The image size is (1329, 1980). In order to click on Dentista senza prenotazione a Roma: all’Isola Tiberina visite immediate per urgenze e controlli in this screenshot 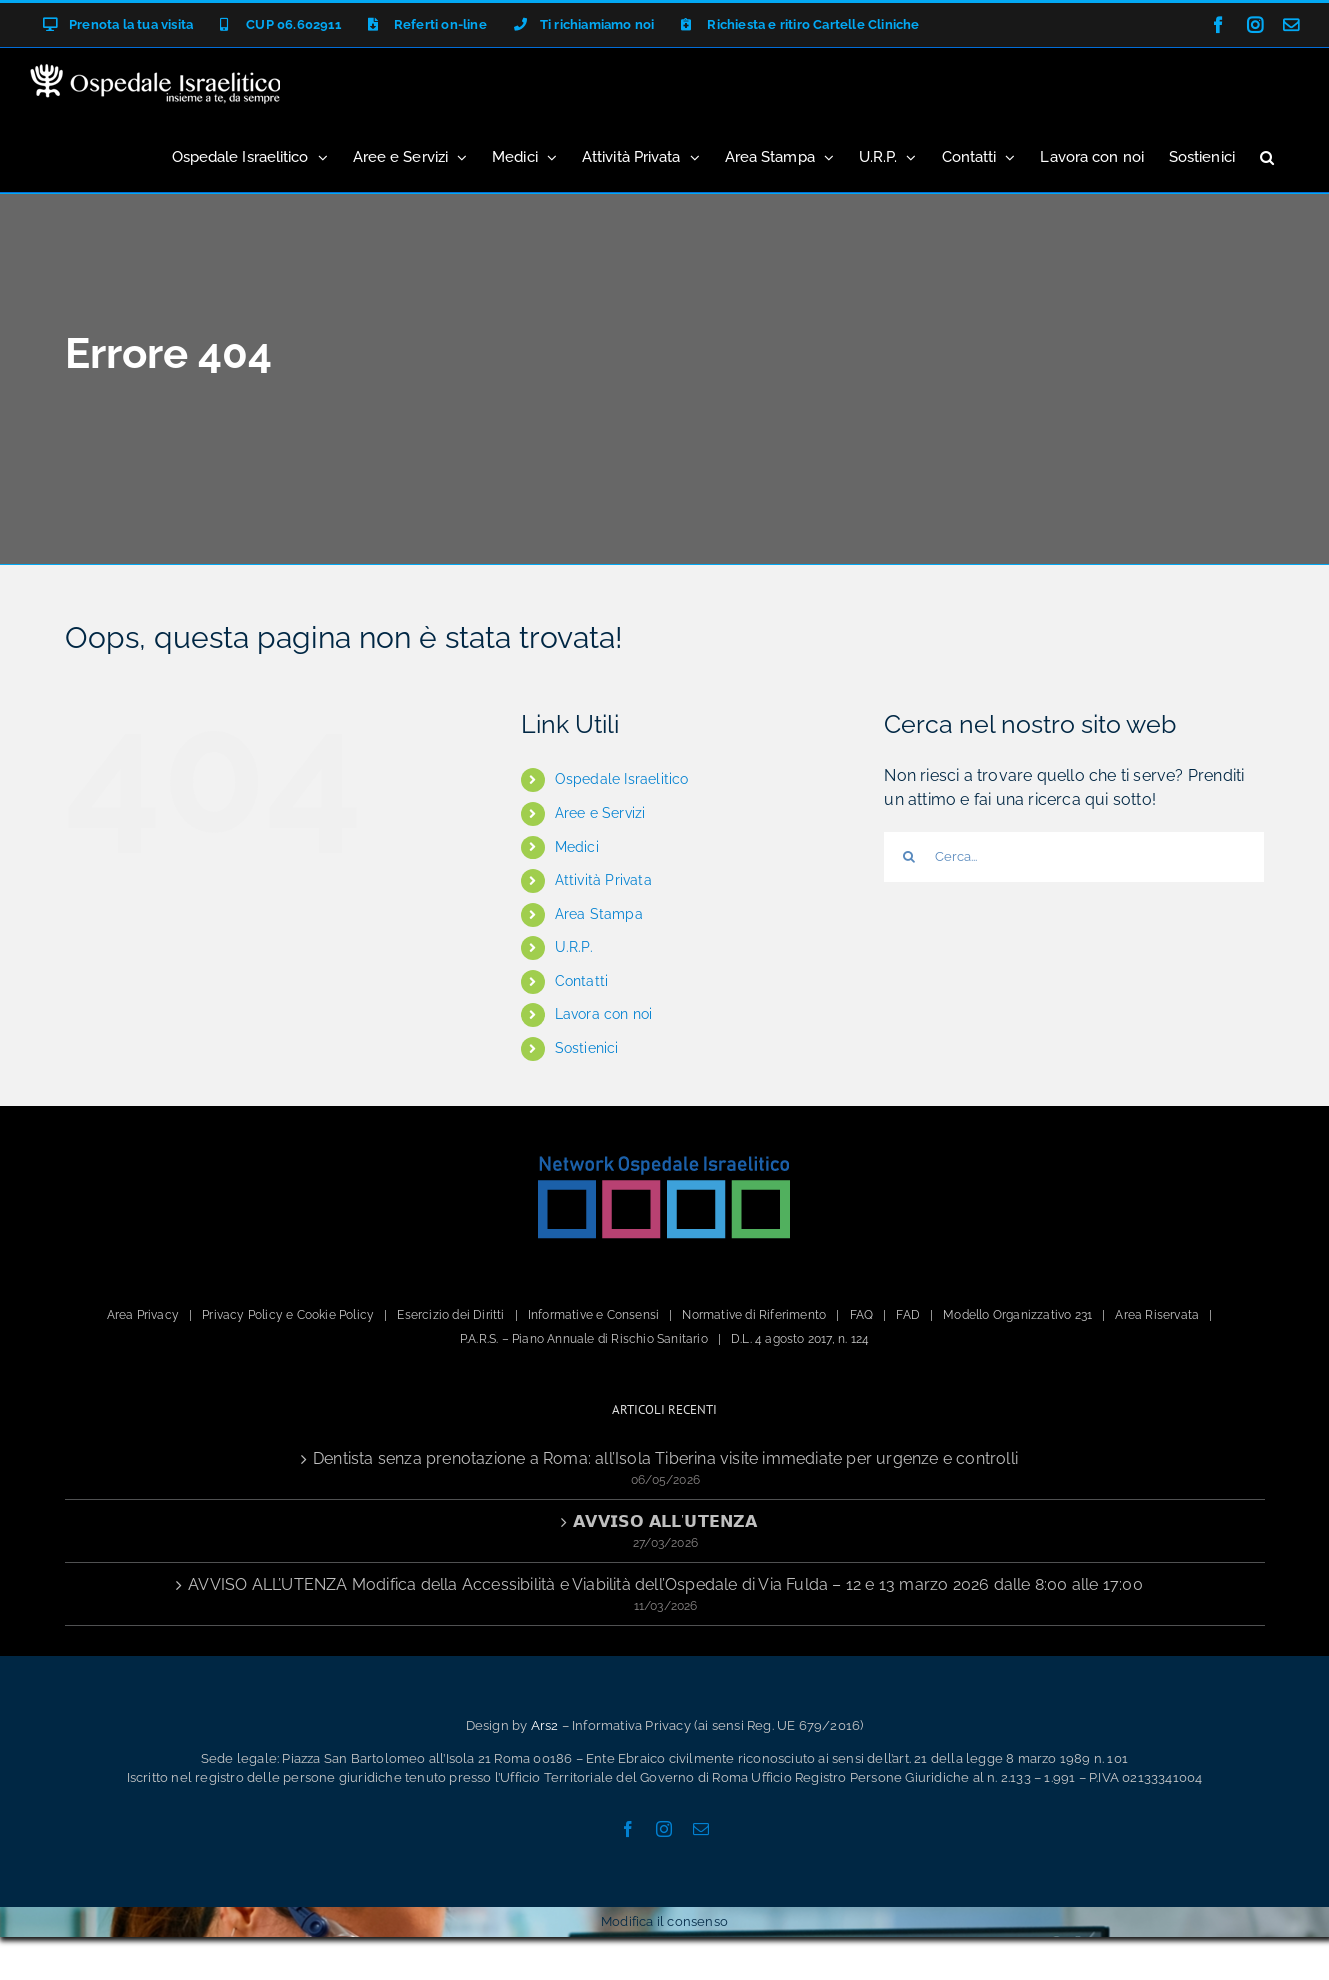, I will do `click(665, 1458)`.